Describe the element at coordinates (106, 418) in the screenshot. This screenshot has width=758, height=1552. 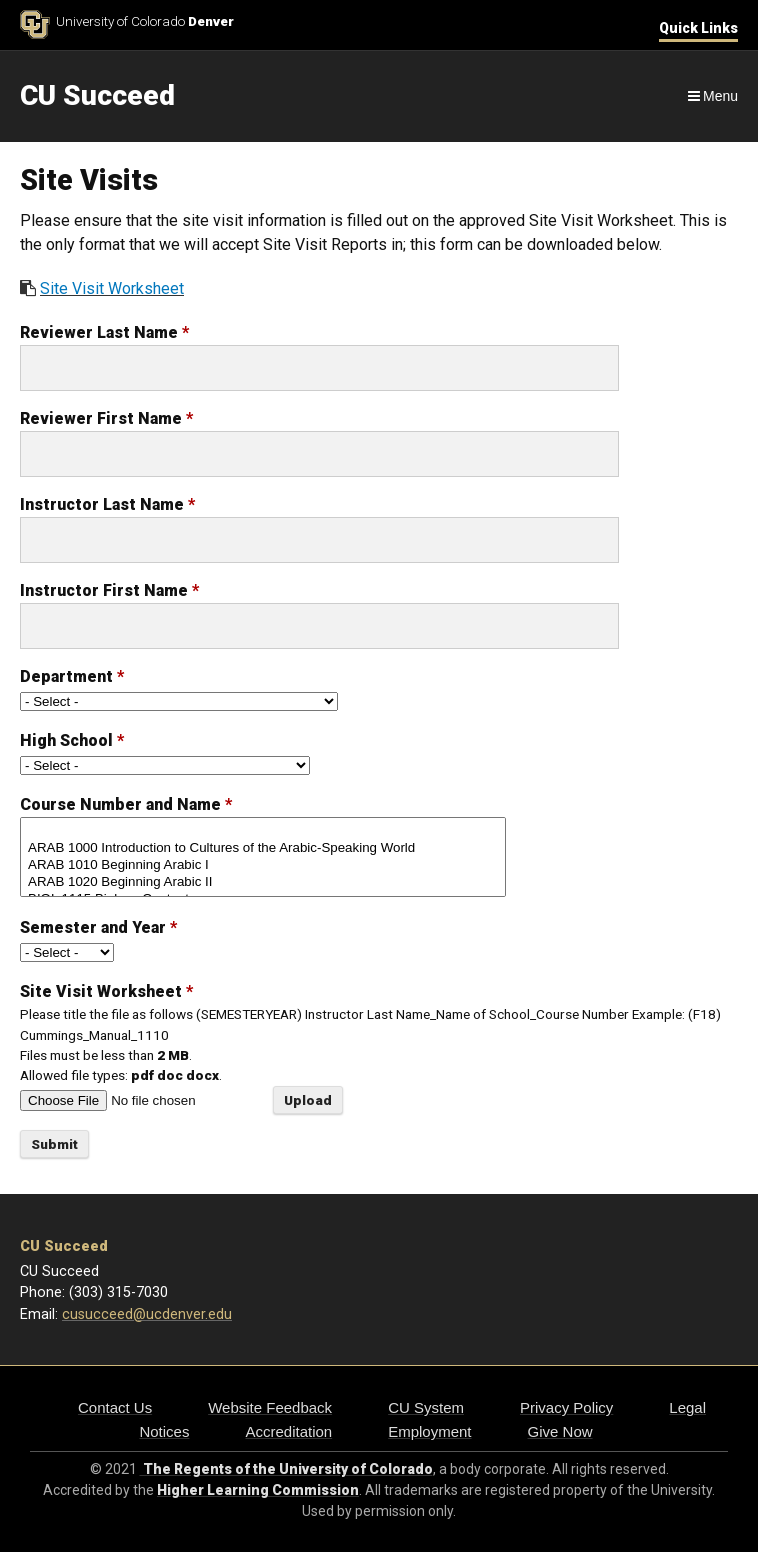
I see `Reviewer First Name` at that location.